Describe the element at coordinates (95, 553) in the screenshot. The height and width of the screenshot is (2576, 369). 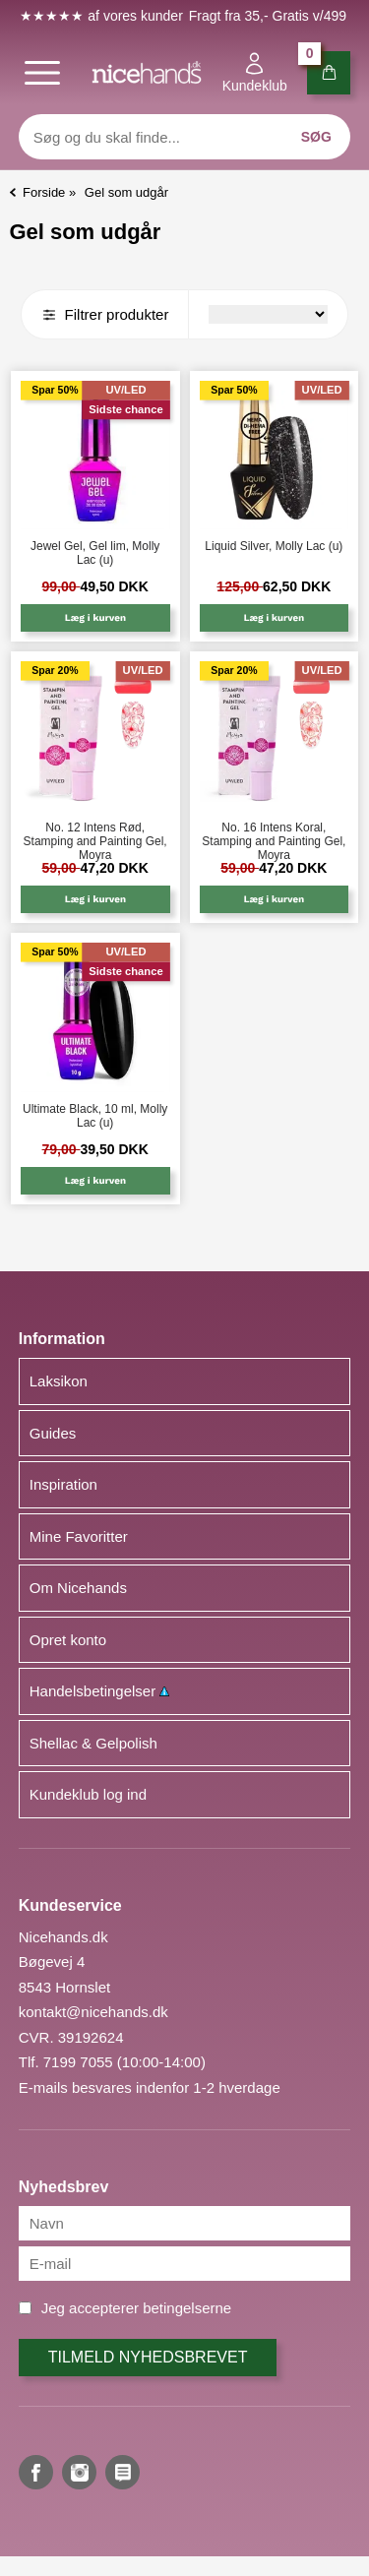
I see `Jewel Gel, Gel lim, Molly Lac (u)` at that location.